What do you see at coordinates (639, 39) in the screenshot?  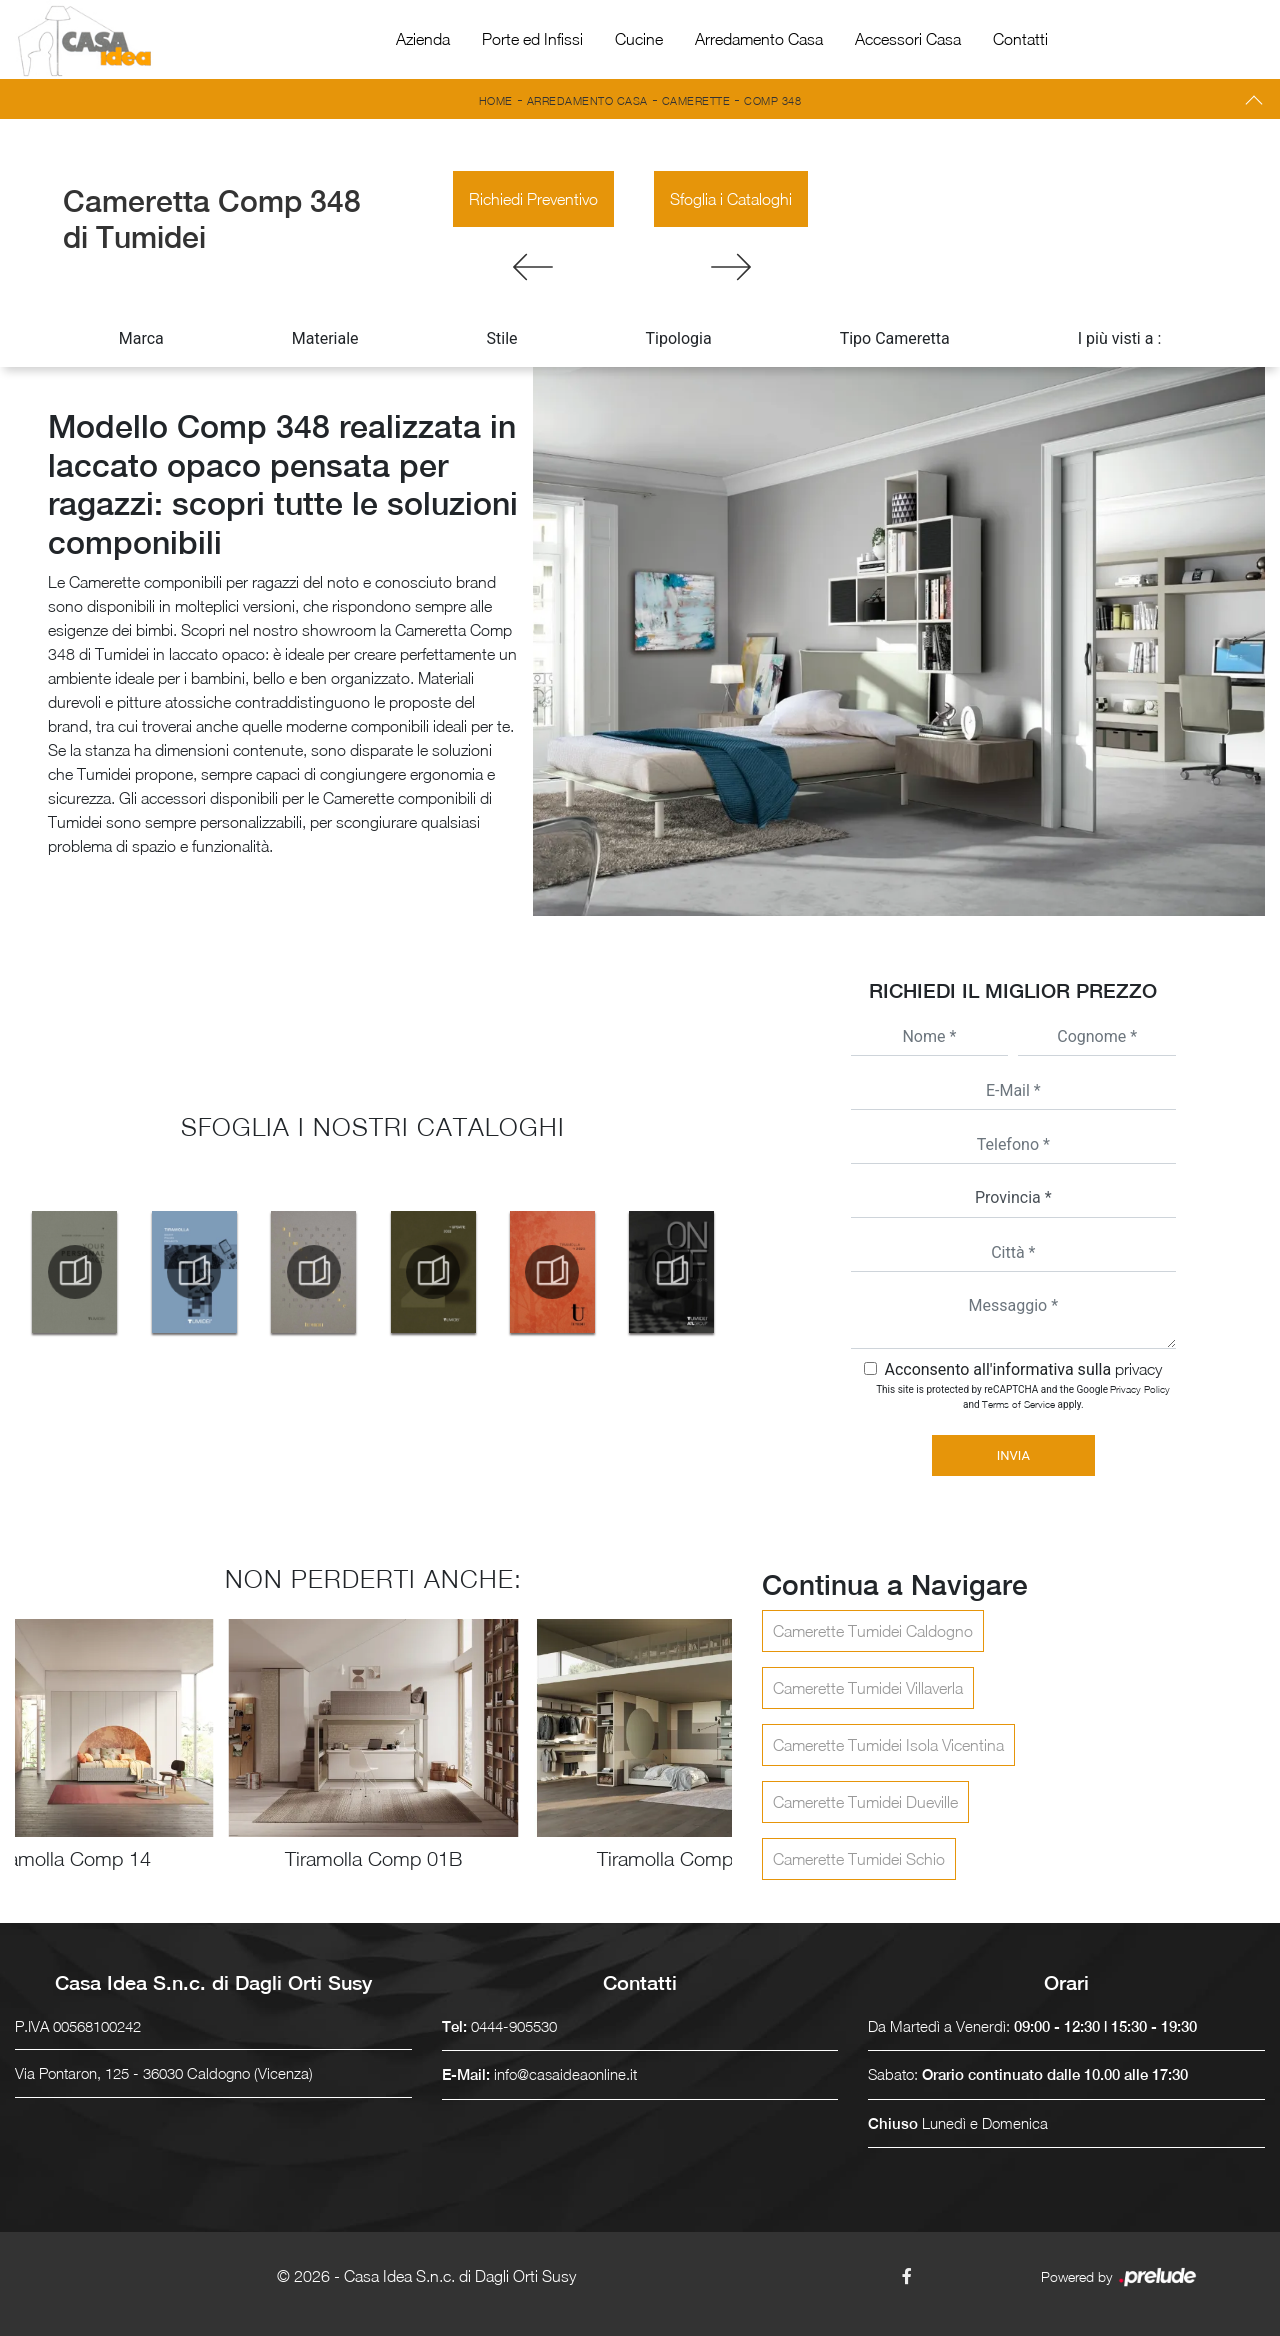 I see `Cucine` at bounding box center [639, 39].